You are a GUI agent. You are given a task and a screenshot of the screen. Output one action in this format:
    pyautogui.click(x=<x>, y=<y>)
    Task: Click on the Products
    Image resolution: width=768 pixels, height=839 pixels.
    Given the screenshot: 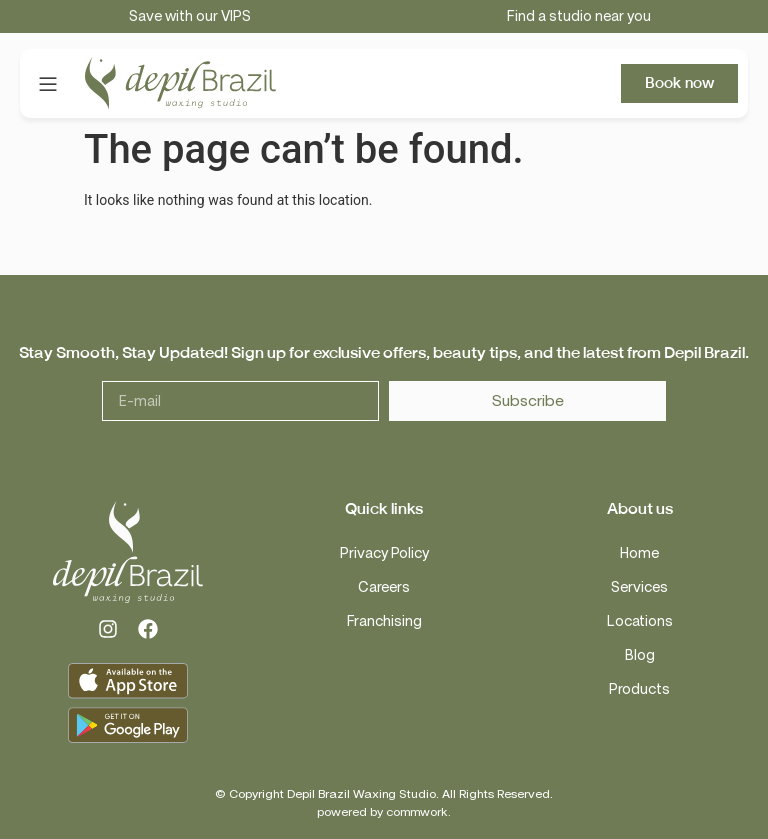 What is the action you would take?
    pyautogui.click(x=639, y=689)
    